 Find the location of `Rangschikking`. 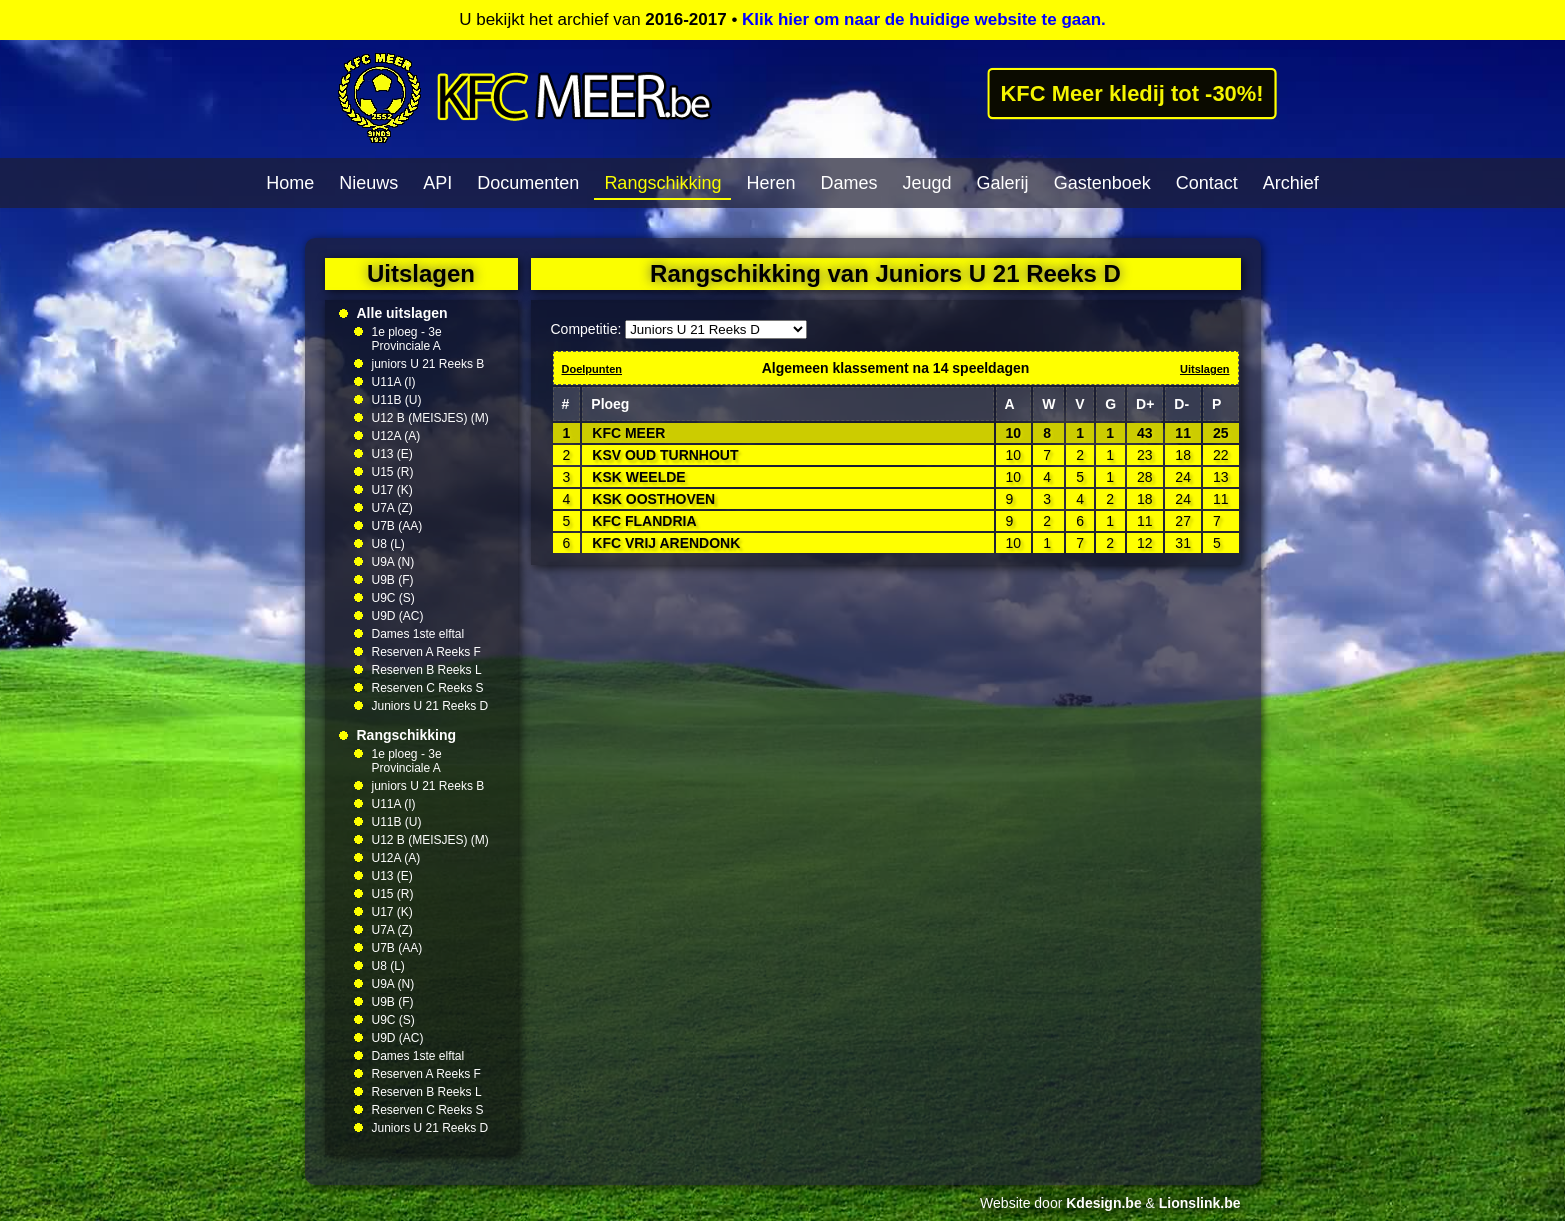

Rangschikking is located at coordinates (662, 183).